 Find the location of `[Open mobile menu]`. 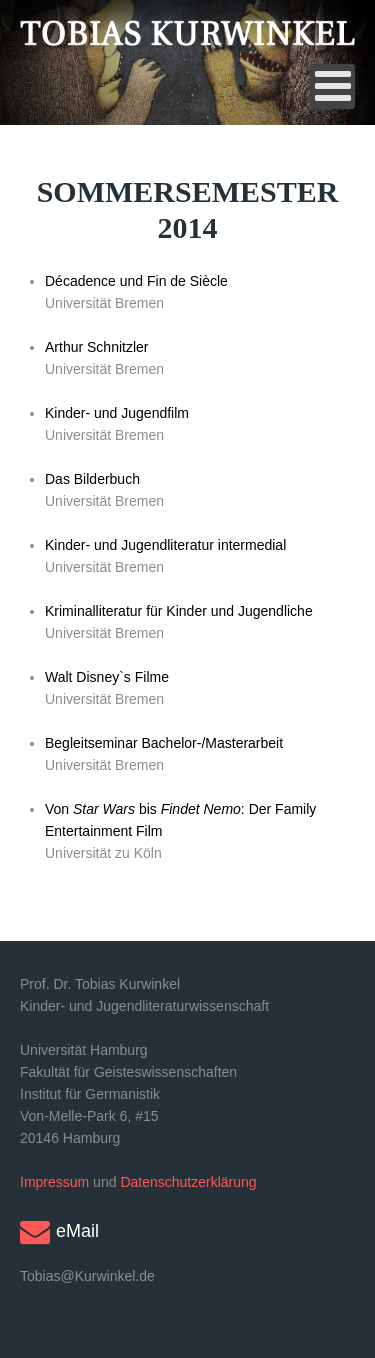

[Open mobile menu] is located at coordinates (332, 86).